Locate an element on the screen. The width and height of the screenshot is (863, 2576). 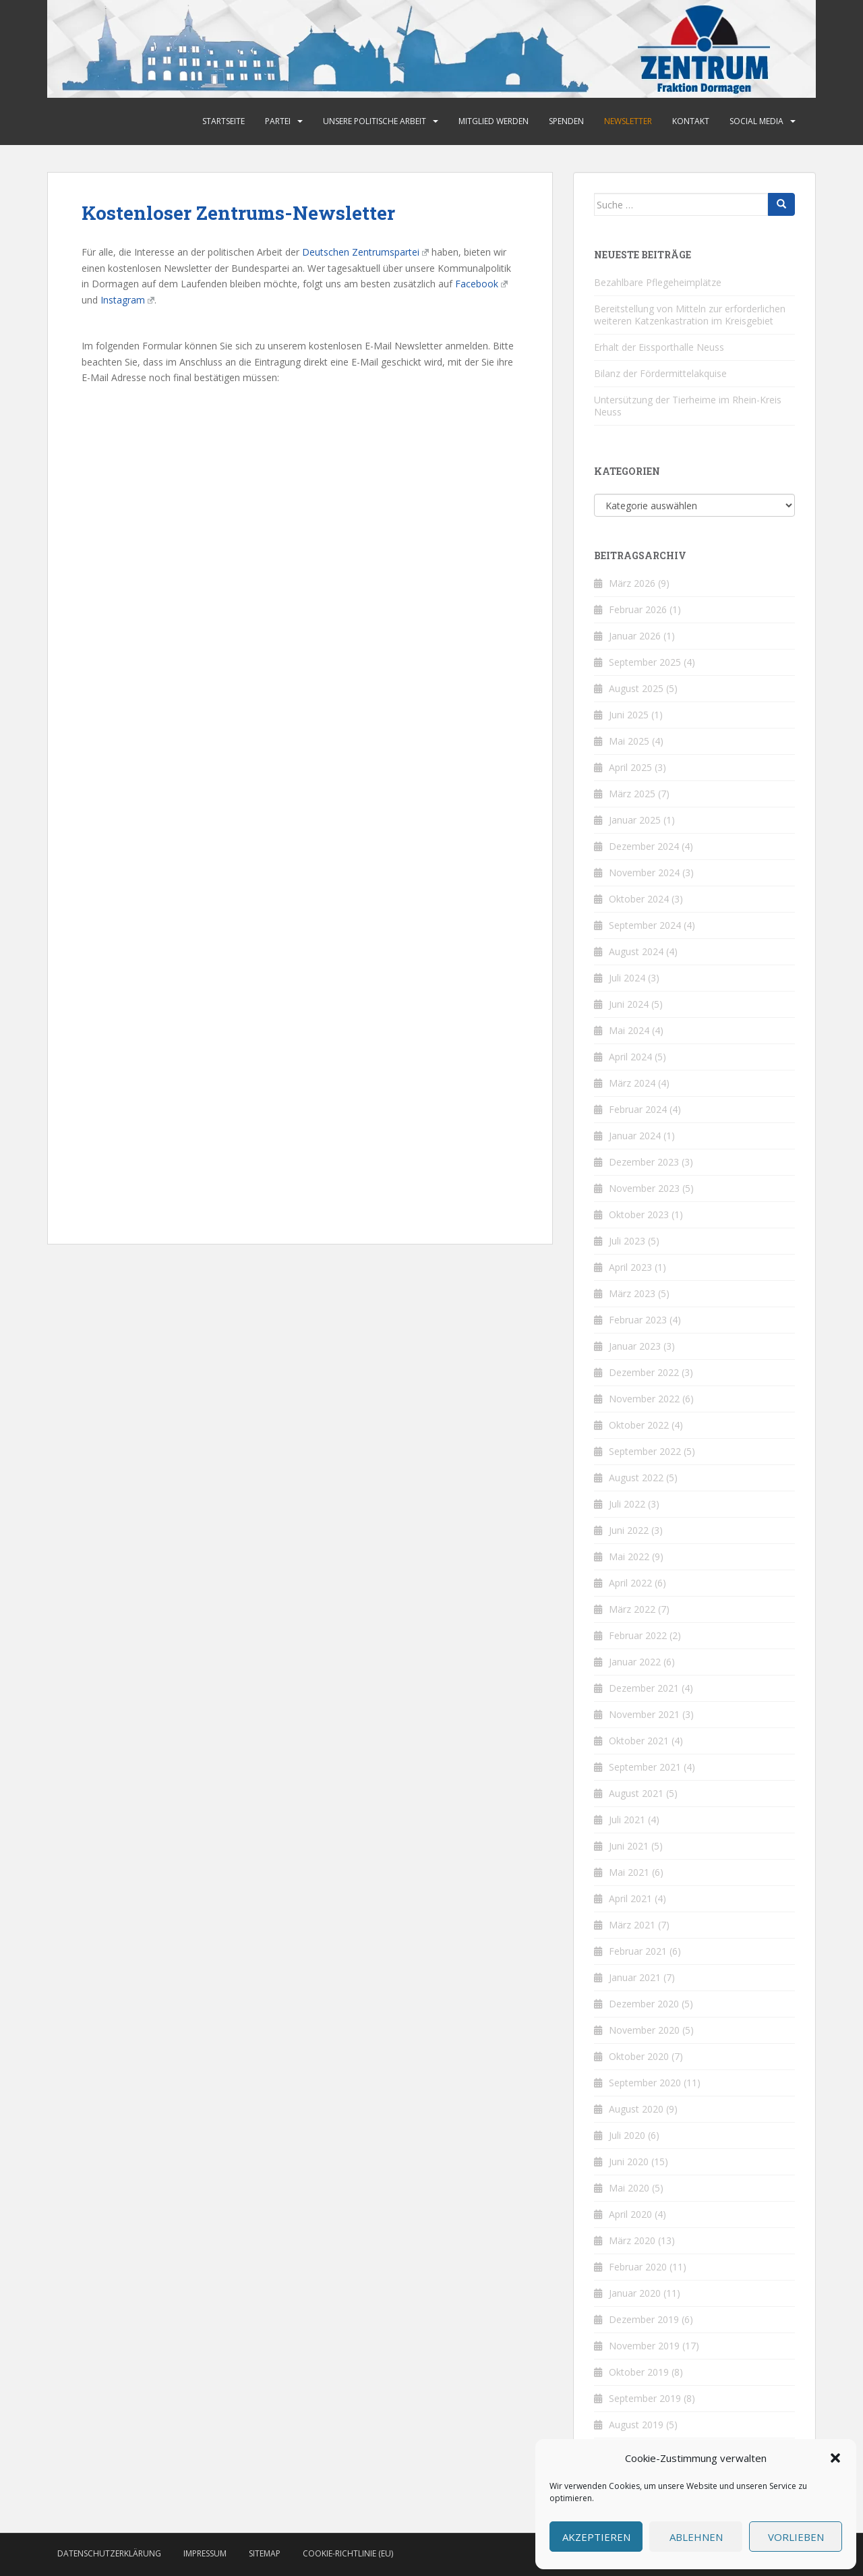
März 2021 is located at coordinates (632, 1924).